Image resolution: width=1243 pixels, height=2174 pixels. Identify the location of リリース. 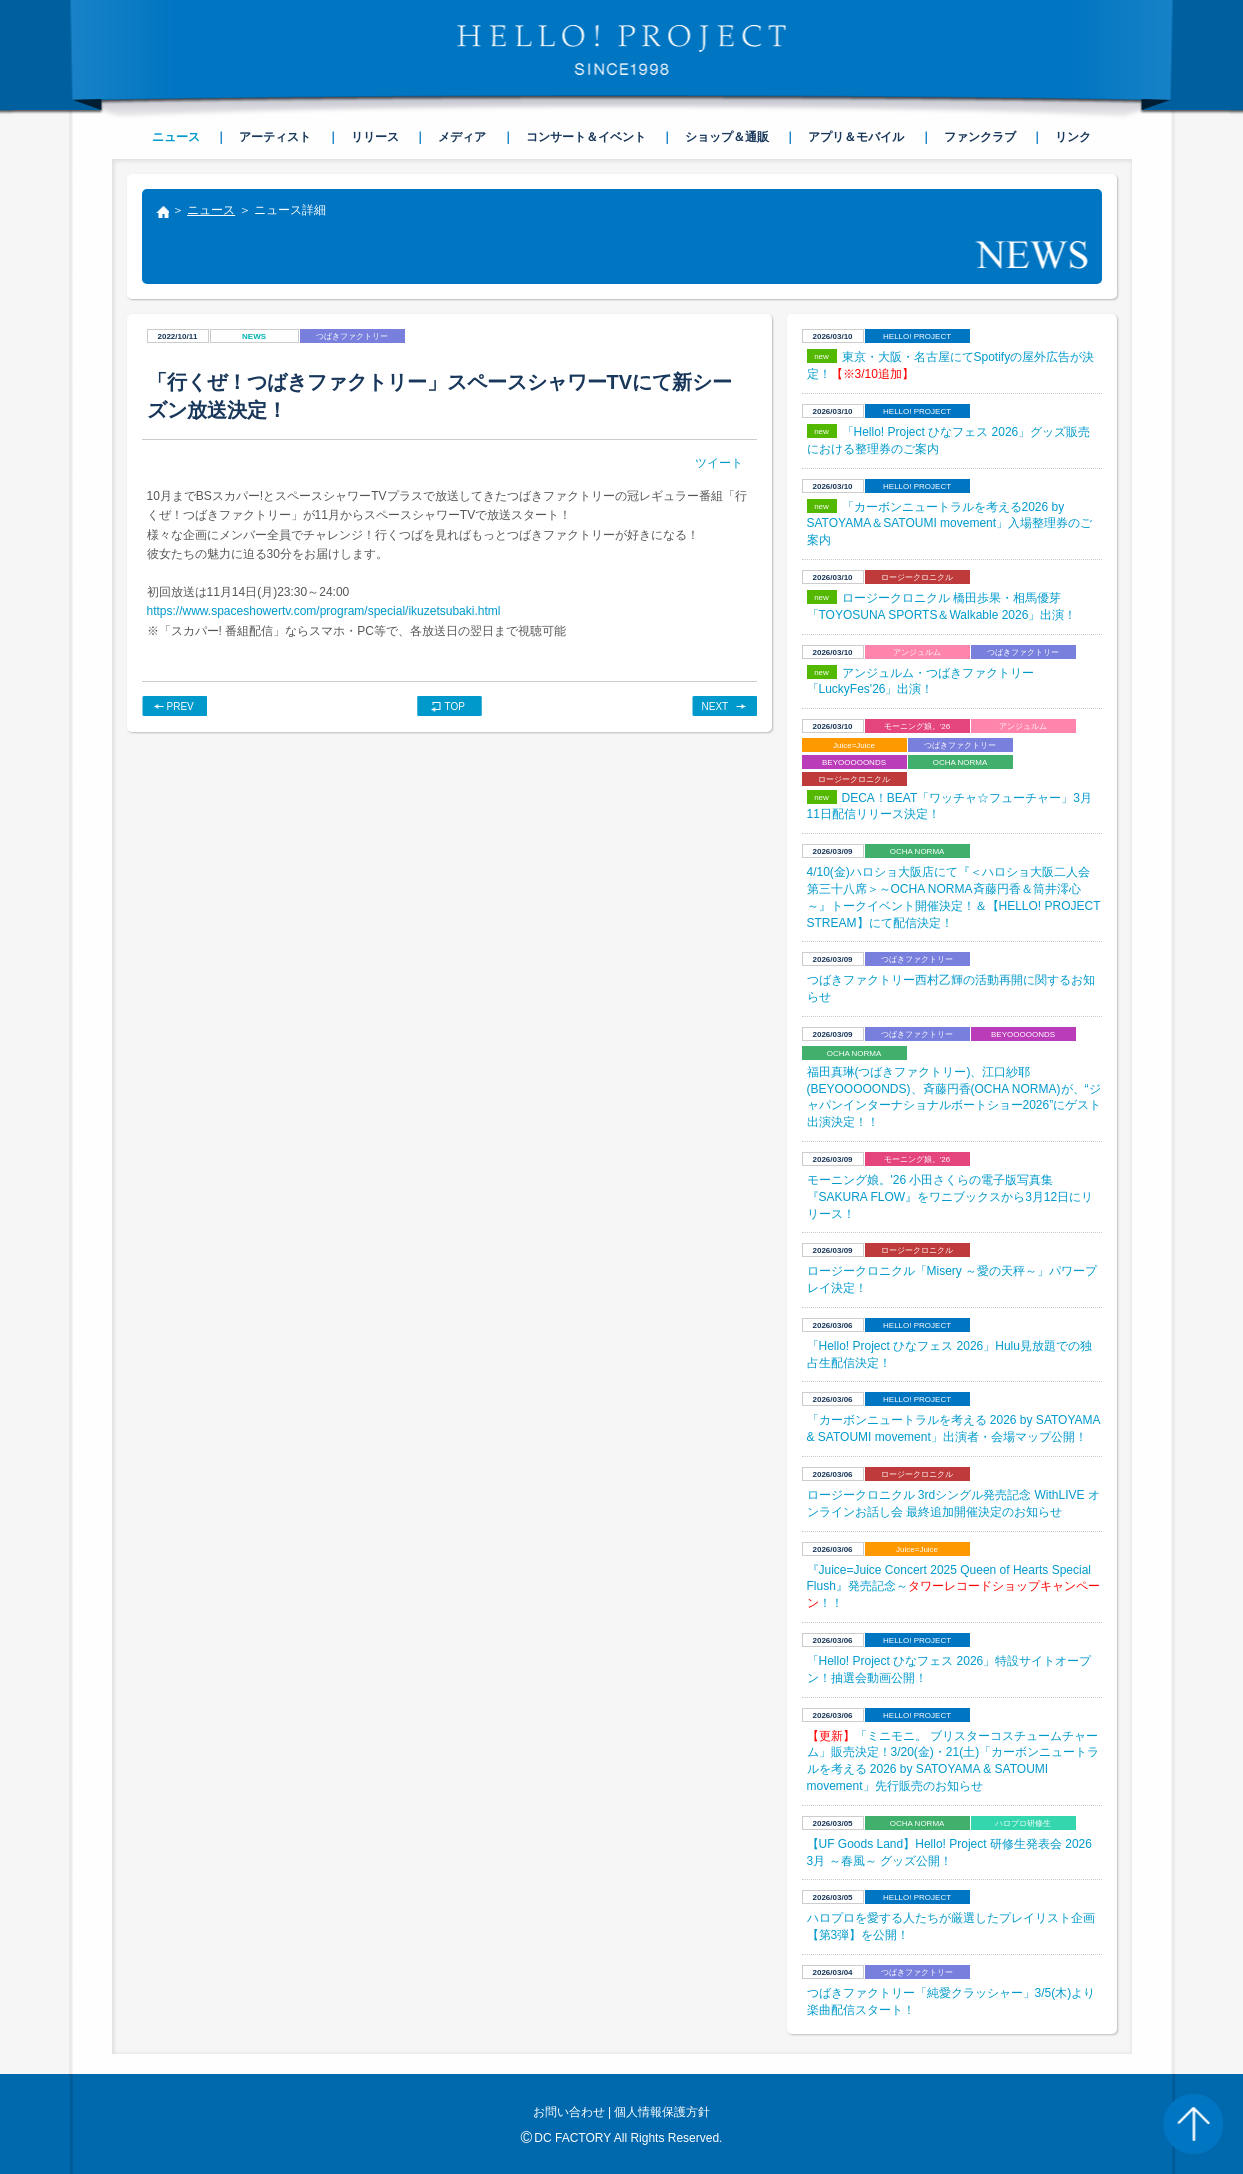
(375, 137).